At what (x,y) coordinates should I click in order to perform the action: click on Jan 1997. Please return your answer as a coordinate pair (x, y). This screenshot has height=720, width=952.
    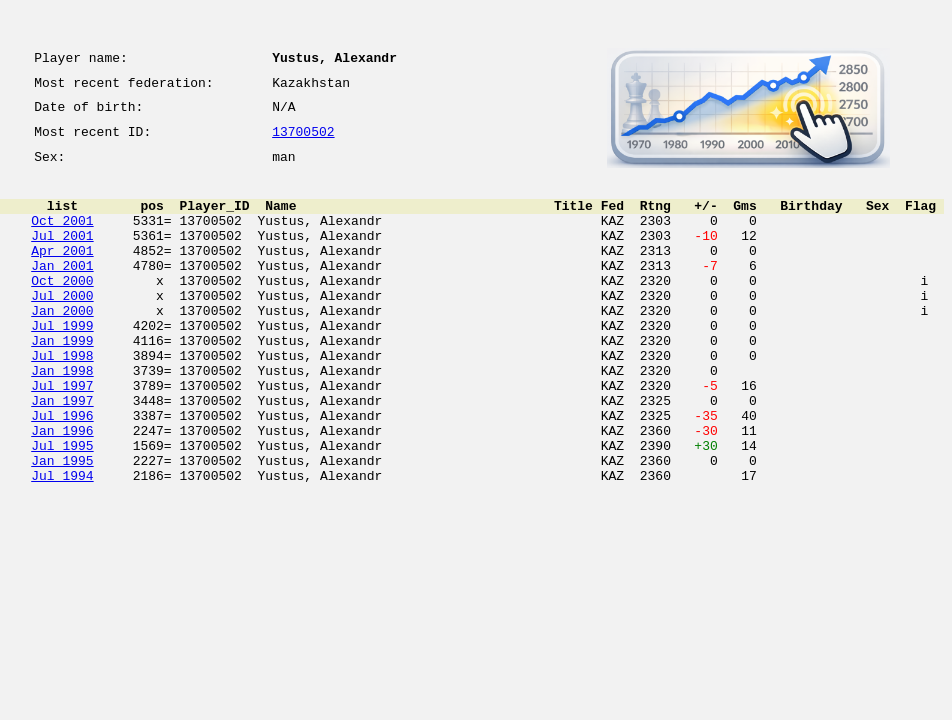
    Looking at the image, I should click on (62, 454).